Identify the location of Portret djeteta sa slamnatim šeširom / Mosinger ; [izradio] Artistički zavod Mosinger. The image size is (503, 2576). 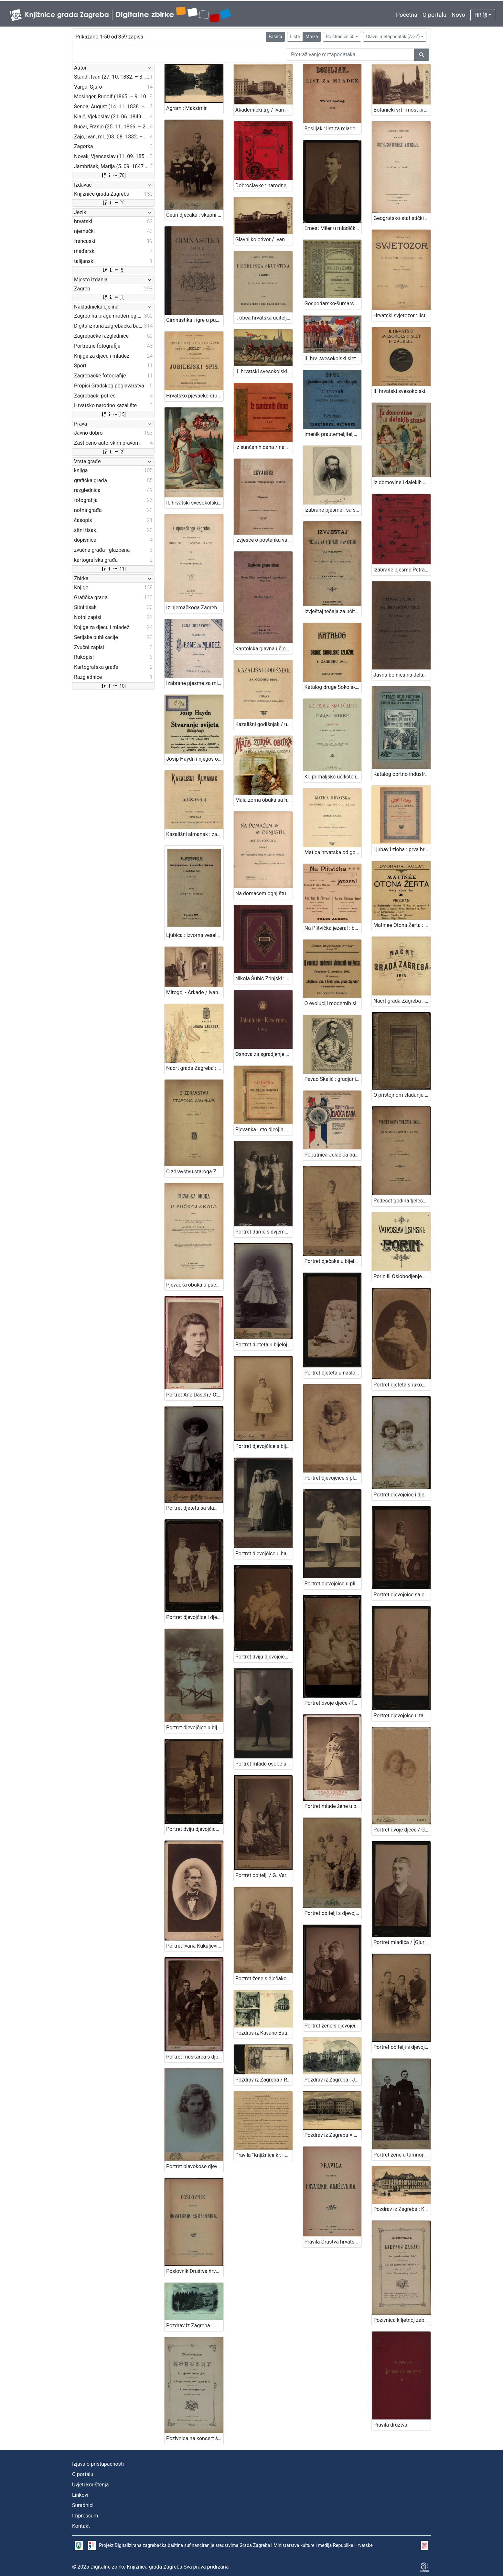
(194, 1508).